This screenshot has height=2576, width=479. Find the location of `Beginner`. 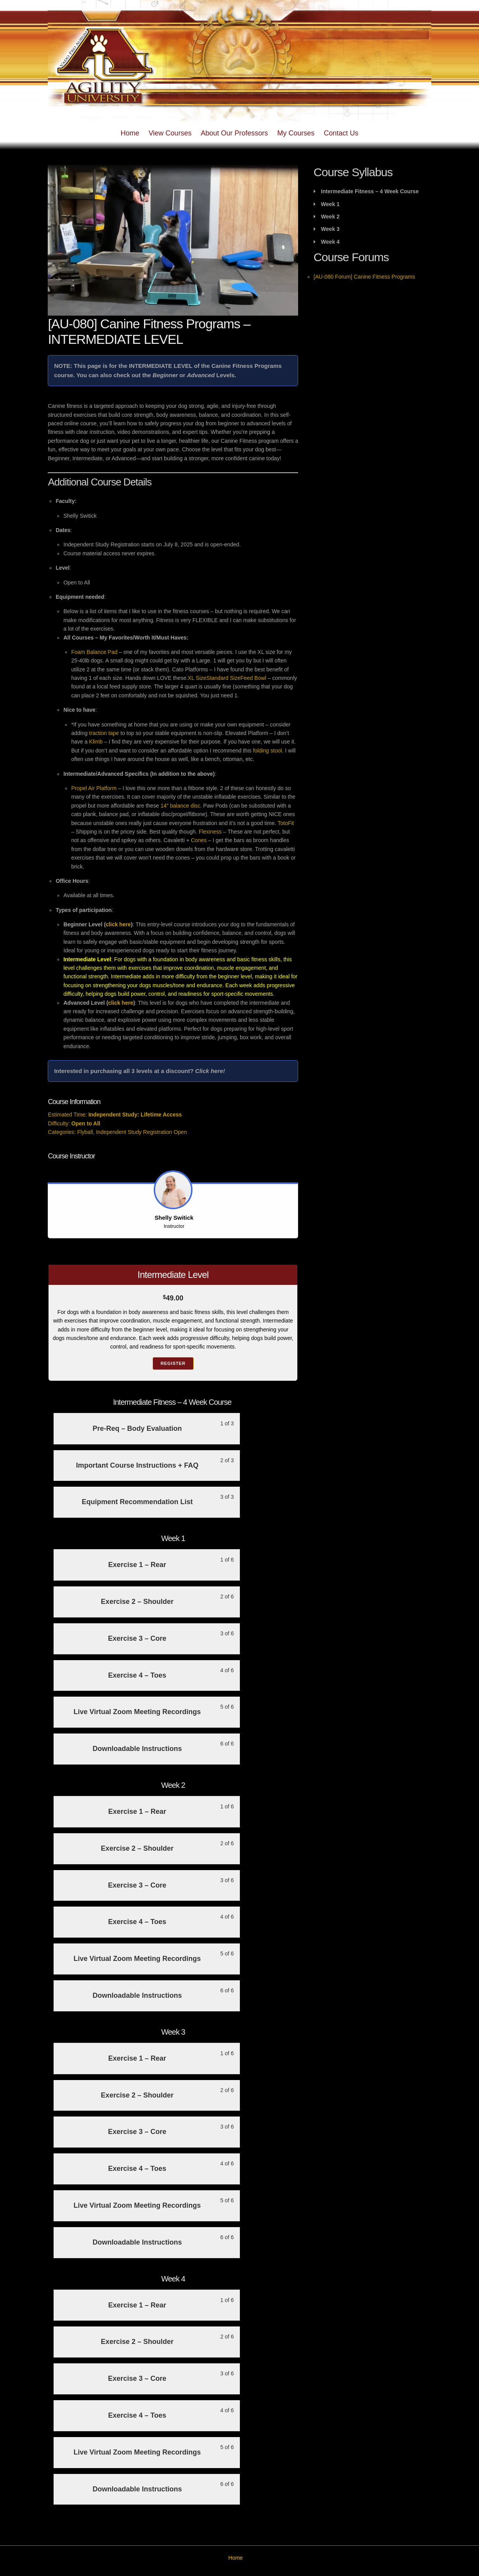

Beginner is located at coordinates (165, 375).